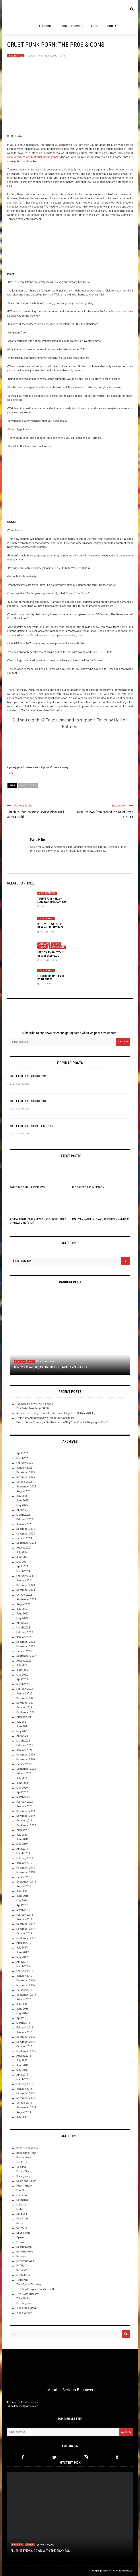 The image size is (140, 2576). Describe the element at coordinates (24, 1975) in the screenshot. I see `January 2017` at that location.